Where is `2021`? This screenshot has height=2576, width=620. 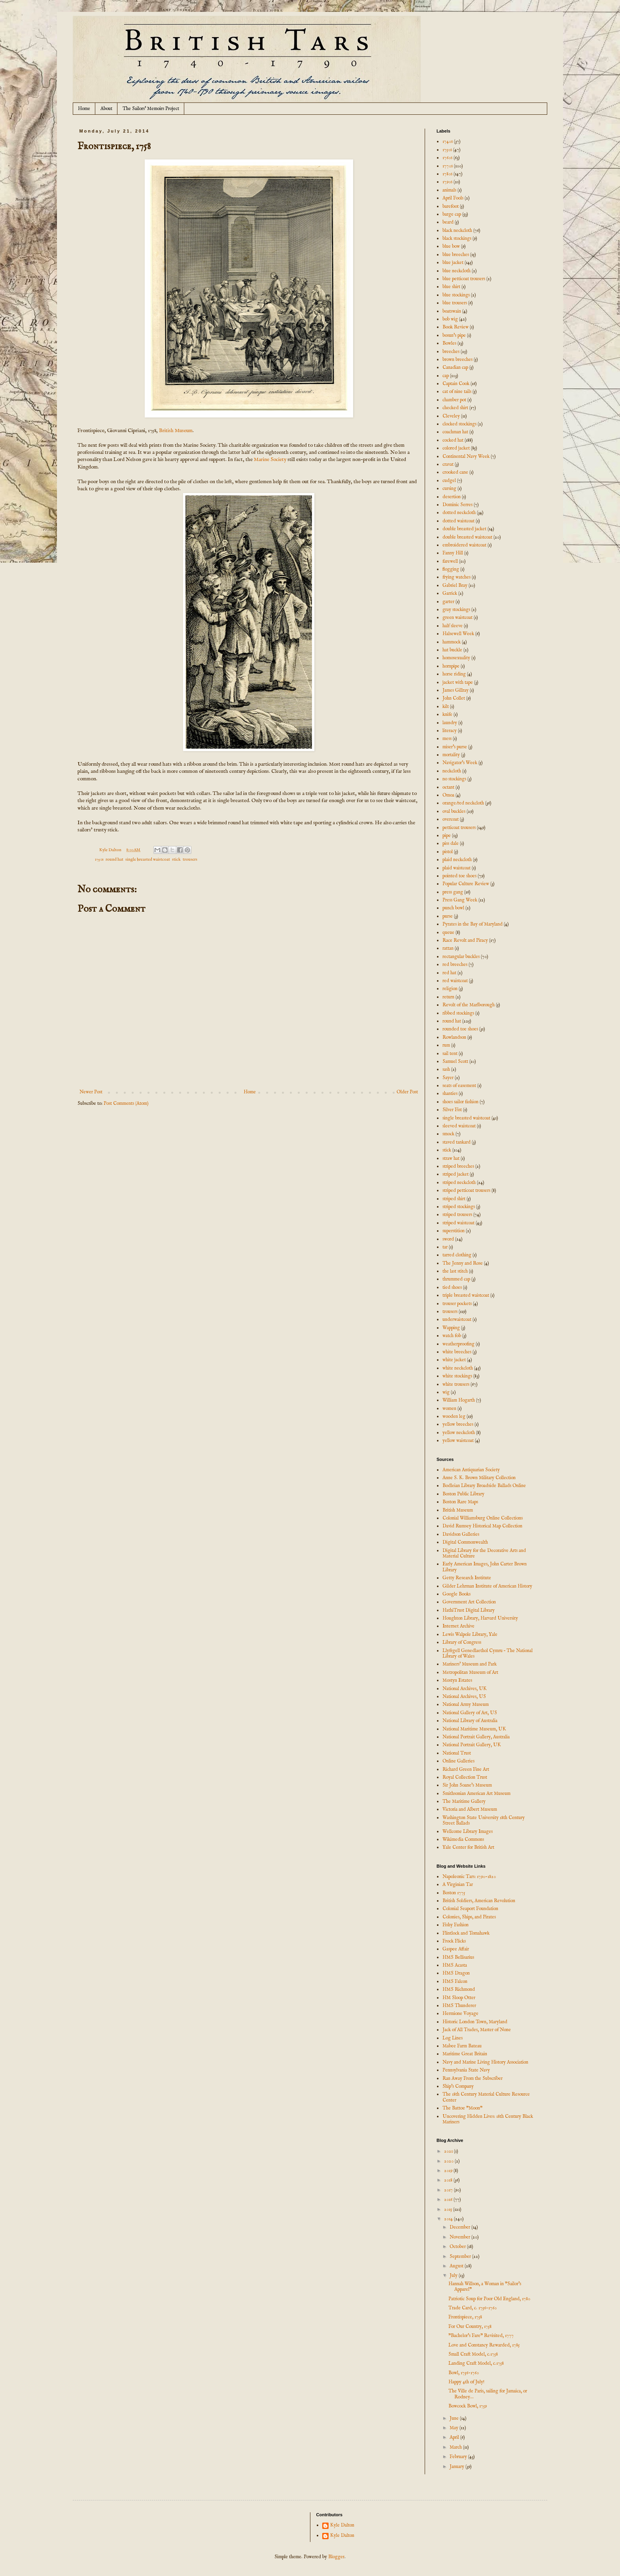
2021 is located at coordinates (449, 2151).